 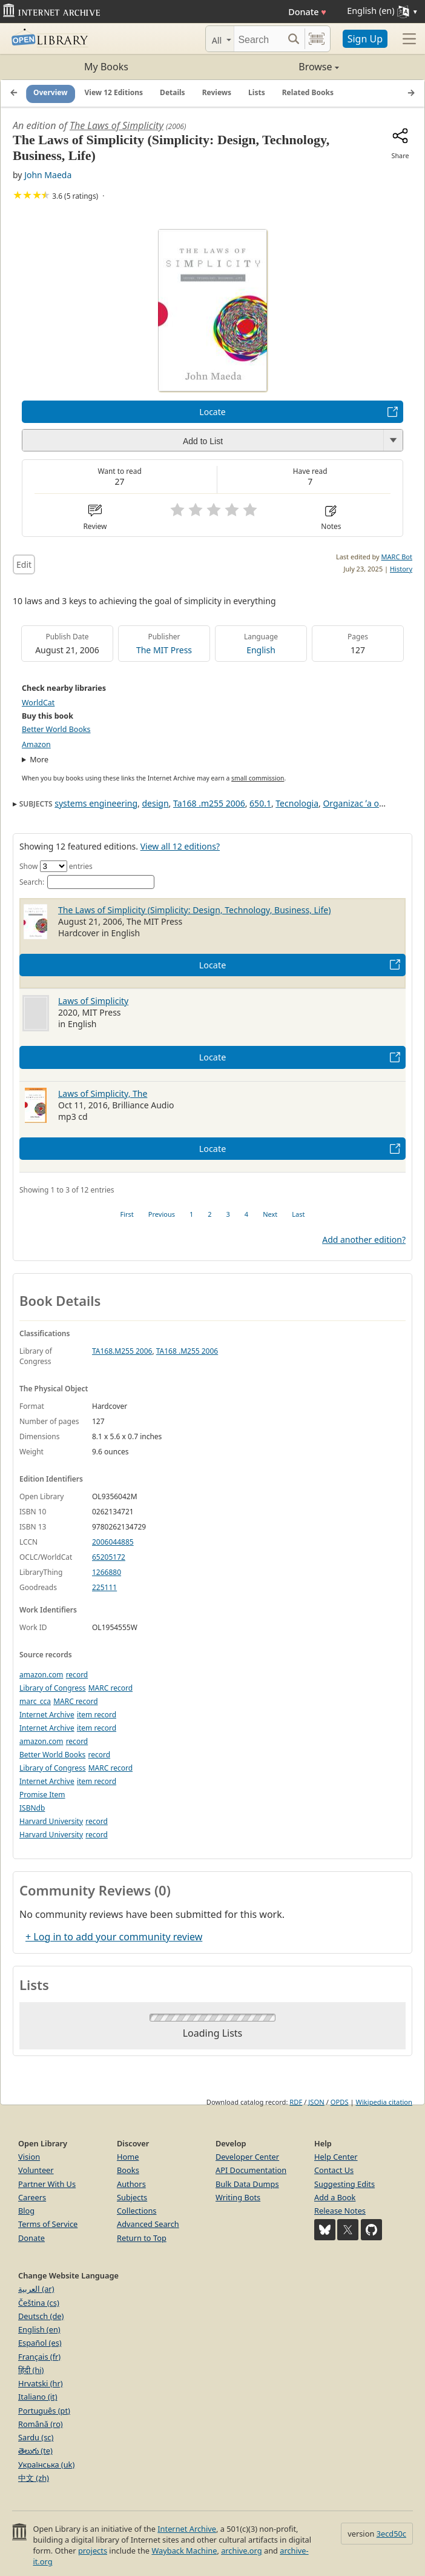 What do you see at coordinates (128, 2170) in the screenshot?
I see `Books` at bounding box center [128, 2170].